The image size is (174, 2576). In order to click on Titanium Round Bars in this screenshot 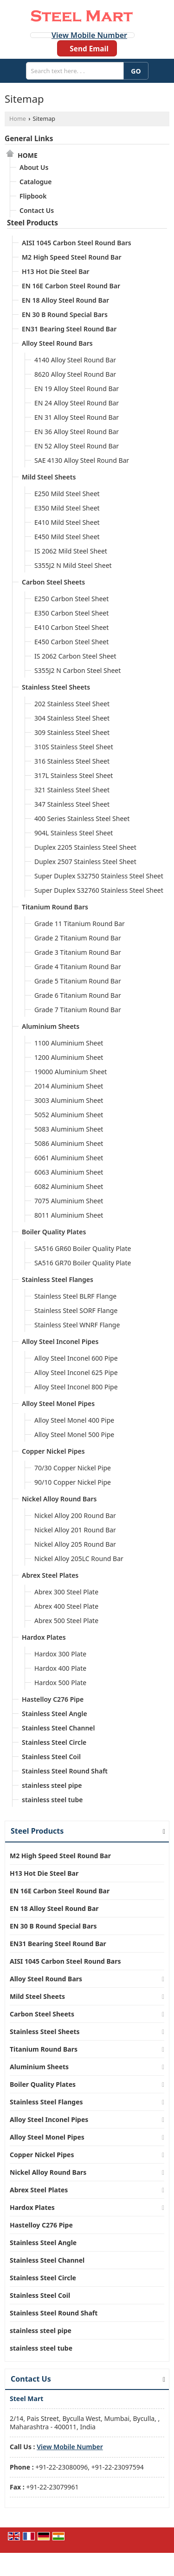, I will do `click(55, 906)`.